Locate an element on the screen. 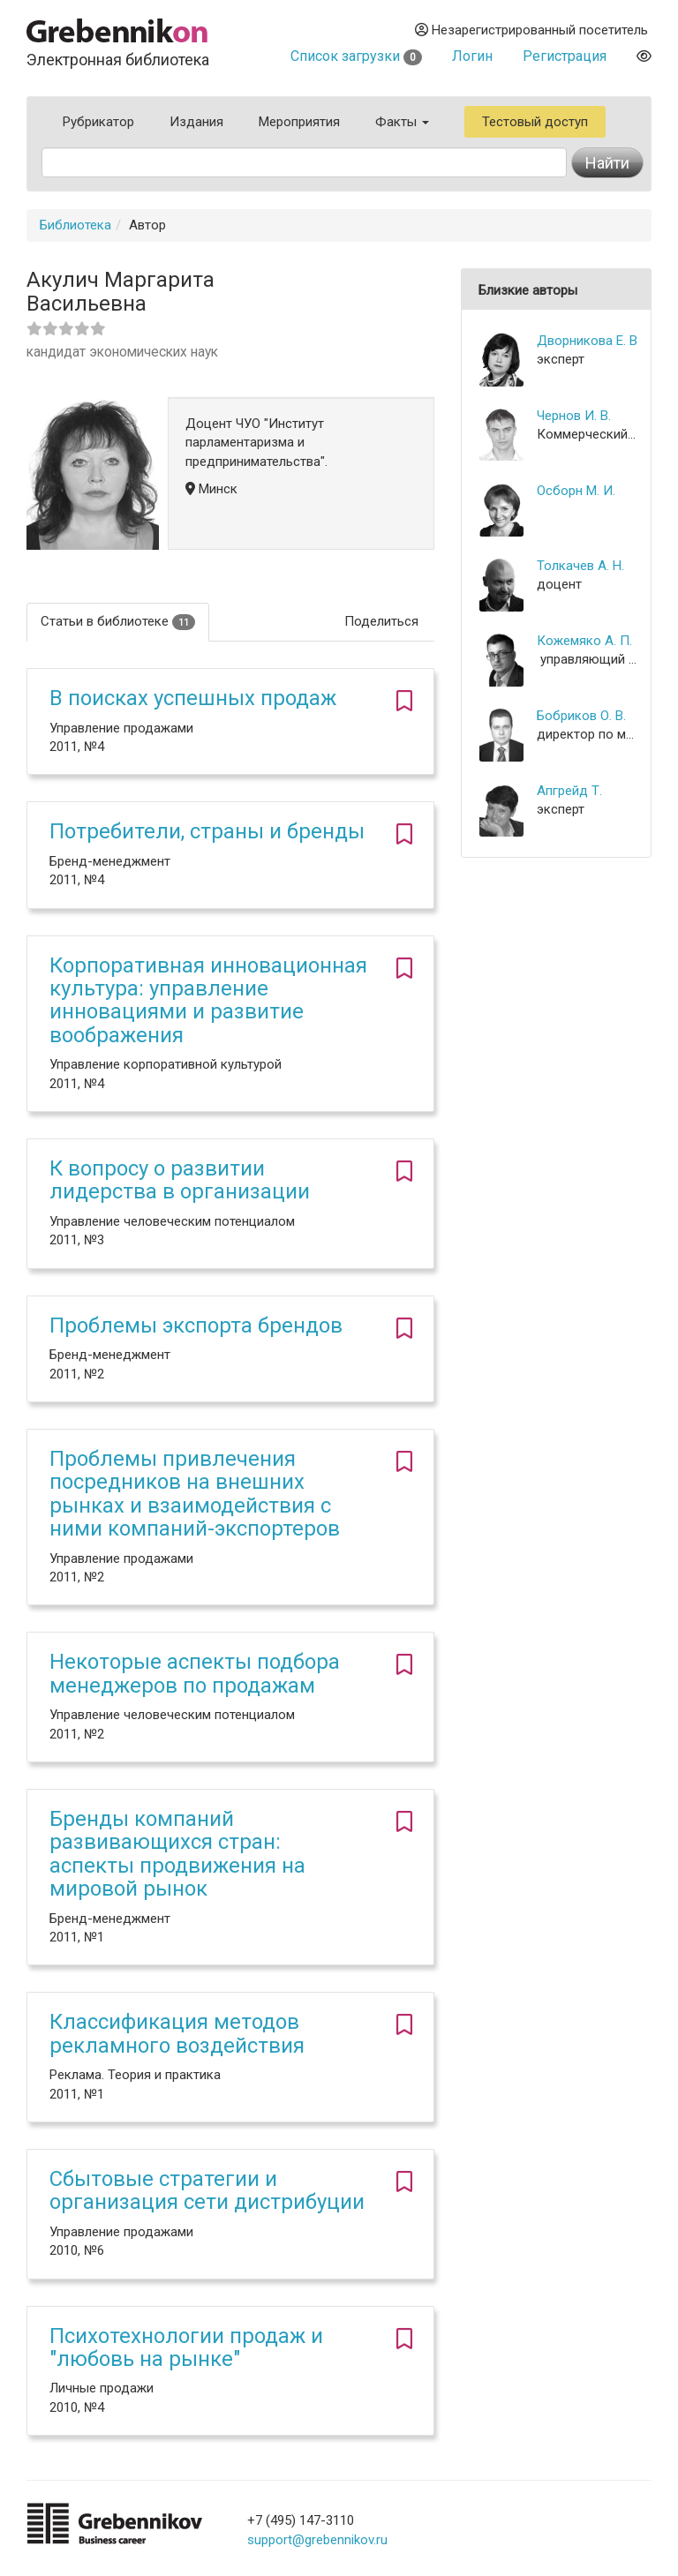 This screenshot has height=2576, width=678. Логин [button] is located at coordinates (472, 56).